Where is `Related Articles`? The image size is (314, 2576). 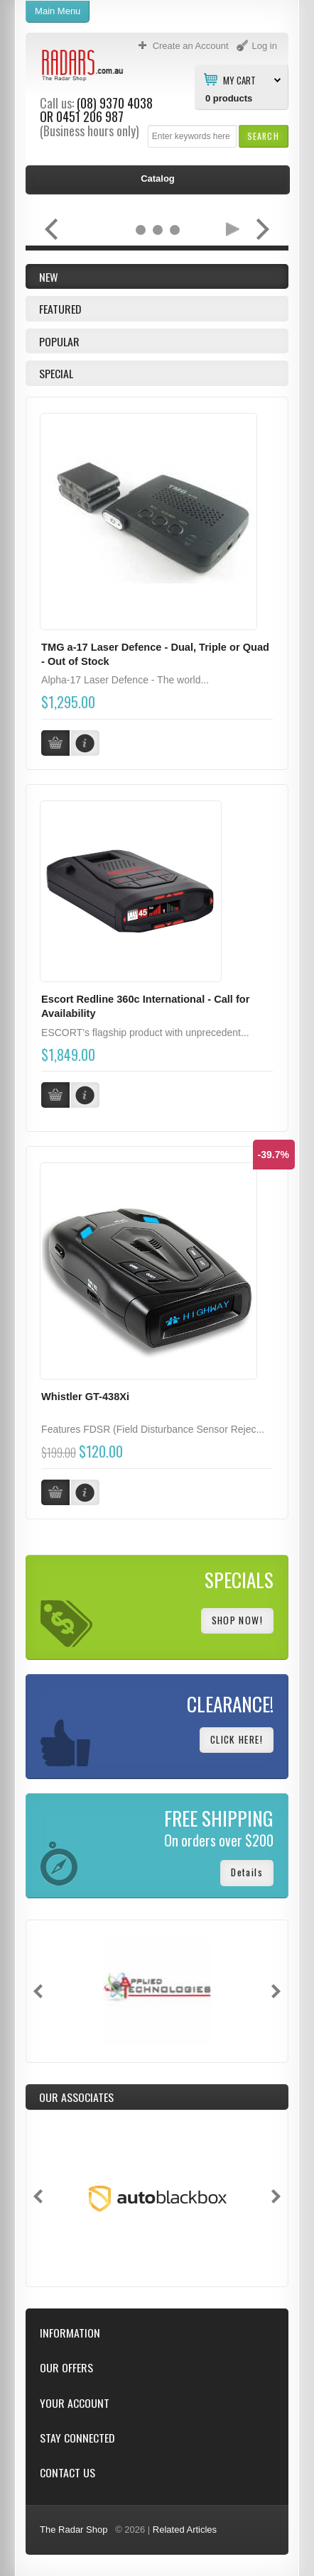 Related Articles is located at coordinates (185, 2529).